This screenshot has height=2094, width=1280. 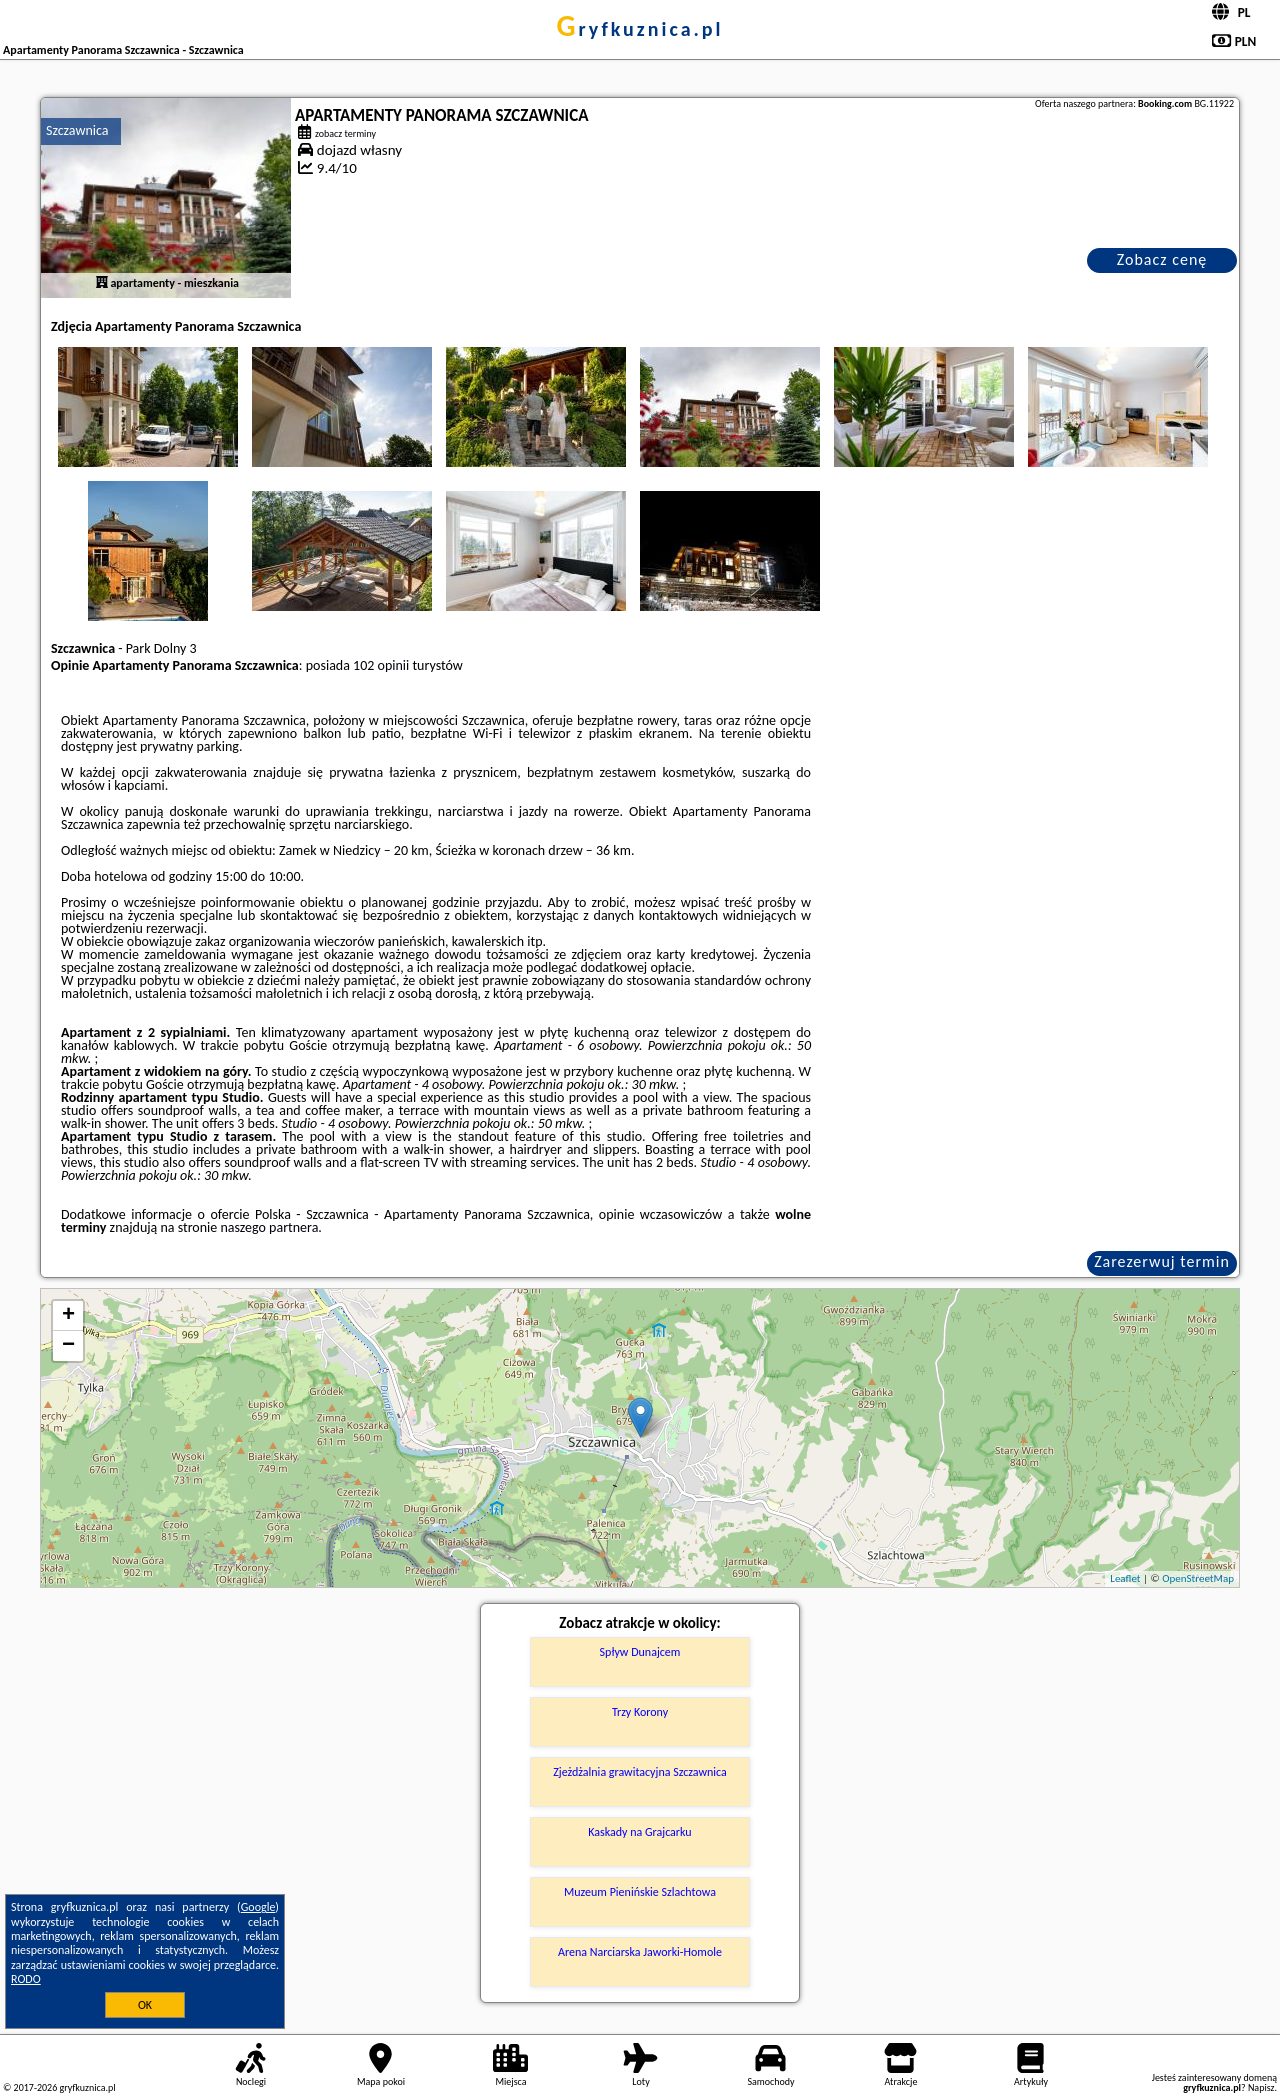 What do you see at coordinates (381, 665) in the screenshot?
I see `102 opinii` at bounding box center [381, 665].